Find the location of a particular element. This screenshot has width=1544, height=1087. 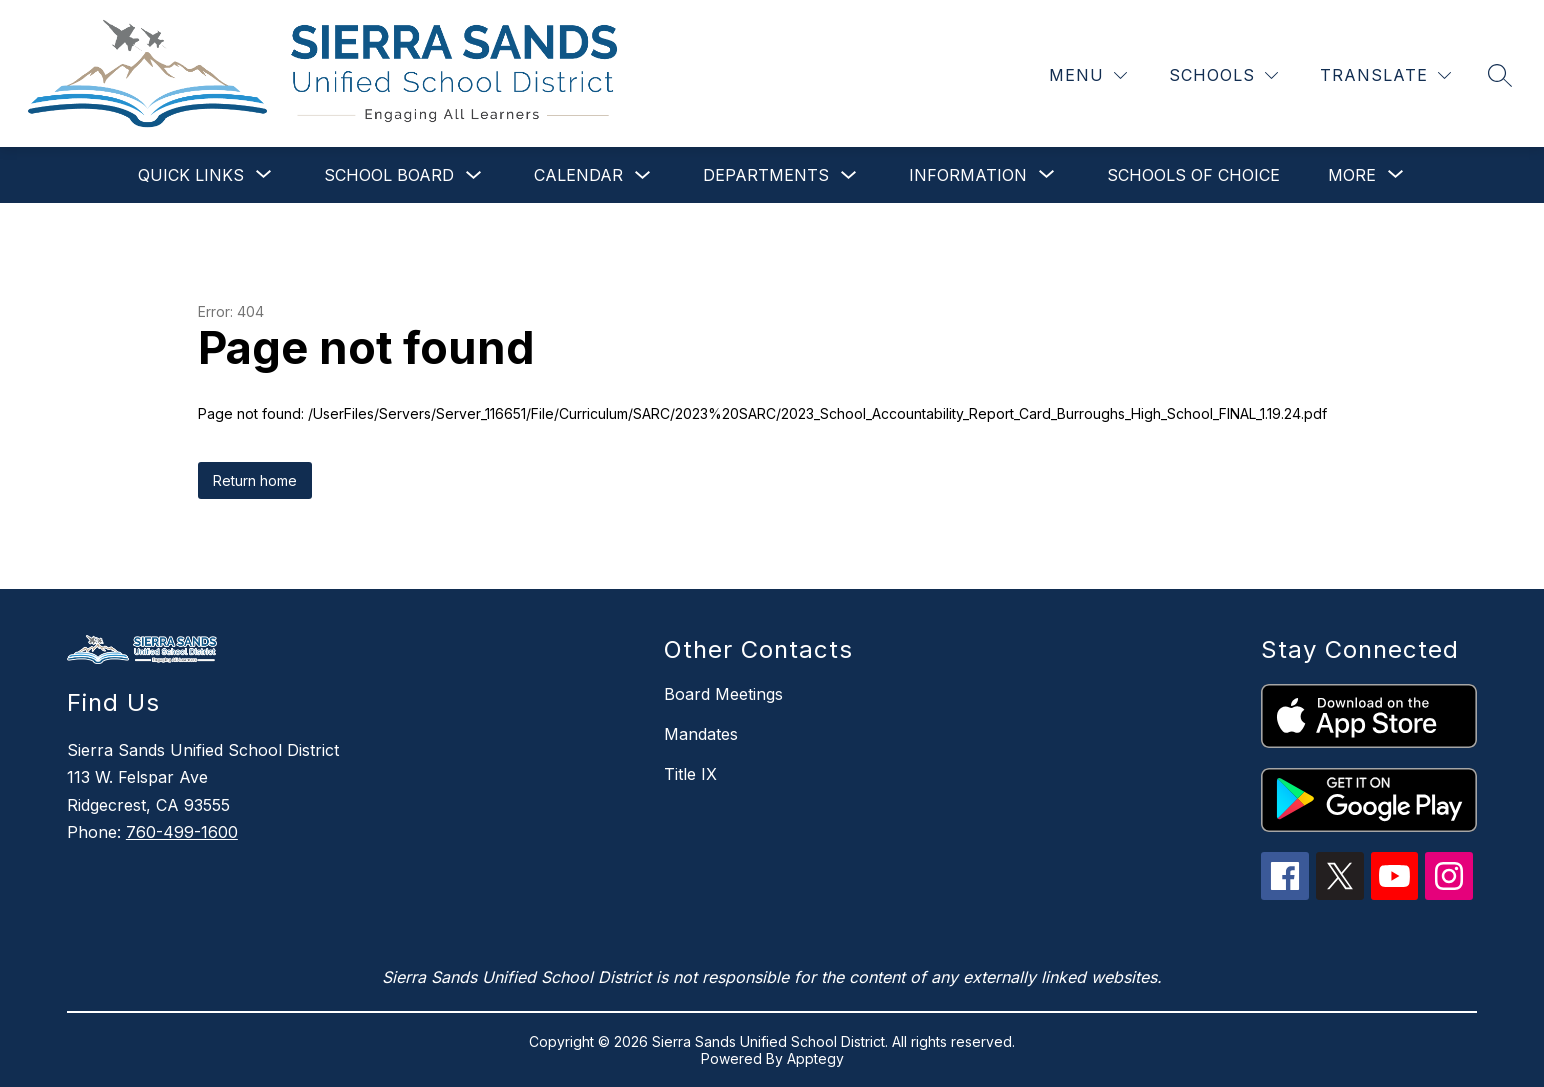

School Board is located at coordinates (389, 175).